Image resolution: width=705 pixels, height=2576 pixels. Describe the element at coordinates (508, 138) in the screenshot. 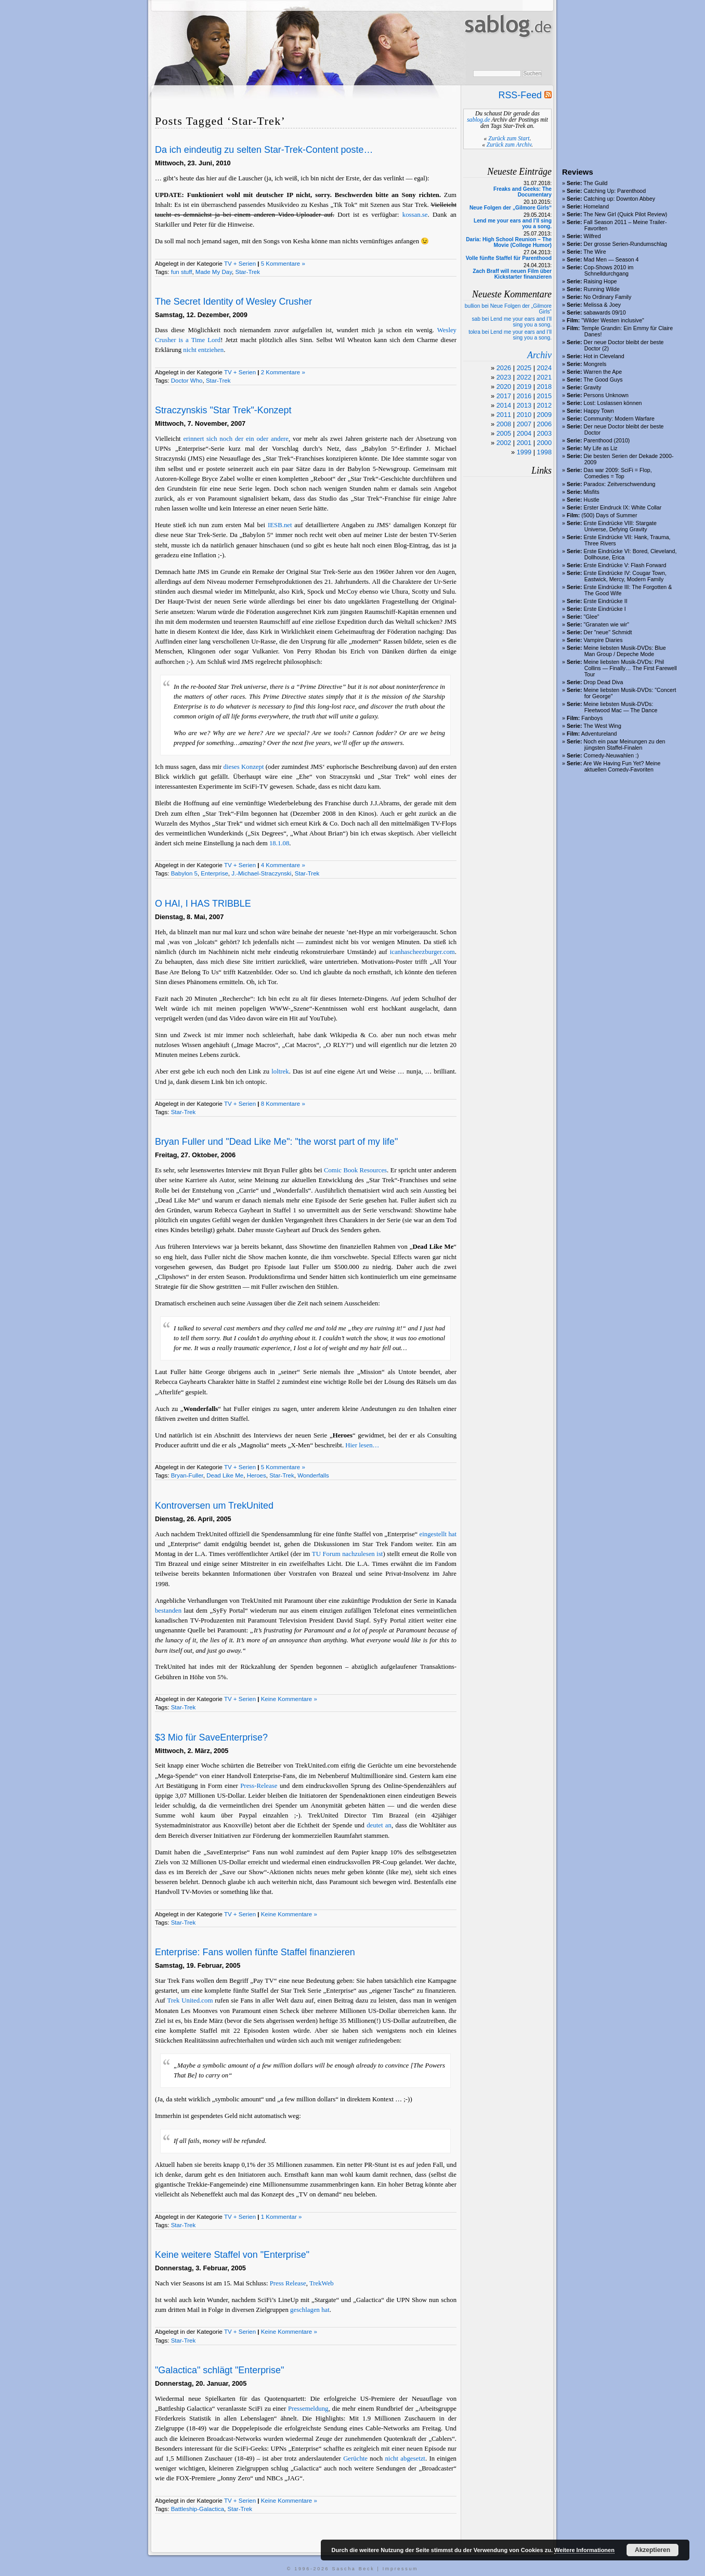

I see `Zurück zum Start` at that location.